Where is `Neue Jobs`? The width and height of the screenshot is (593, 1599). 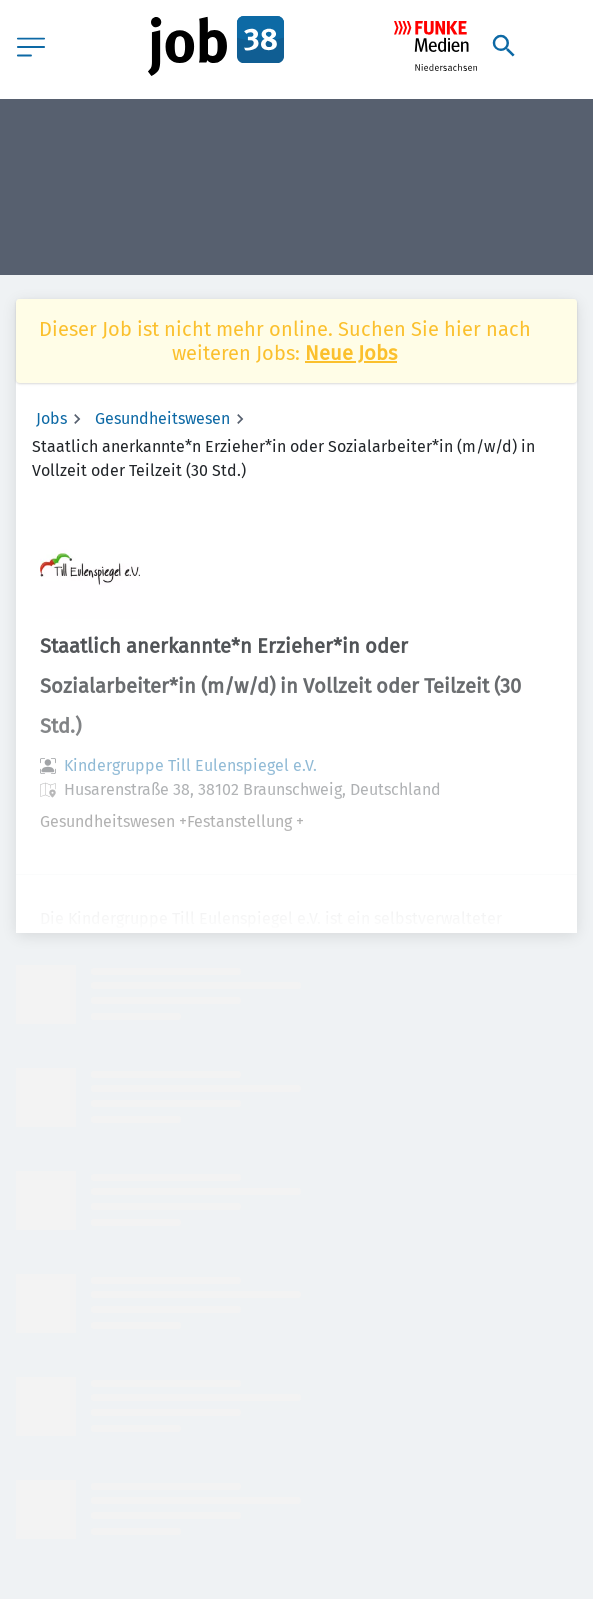 Neue Jobs is located at coordinates (351, 353).